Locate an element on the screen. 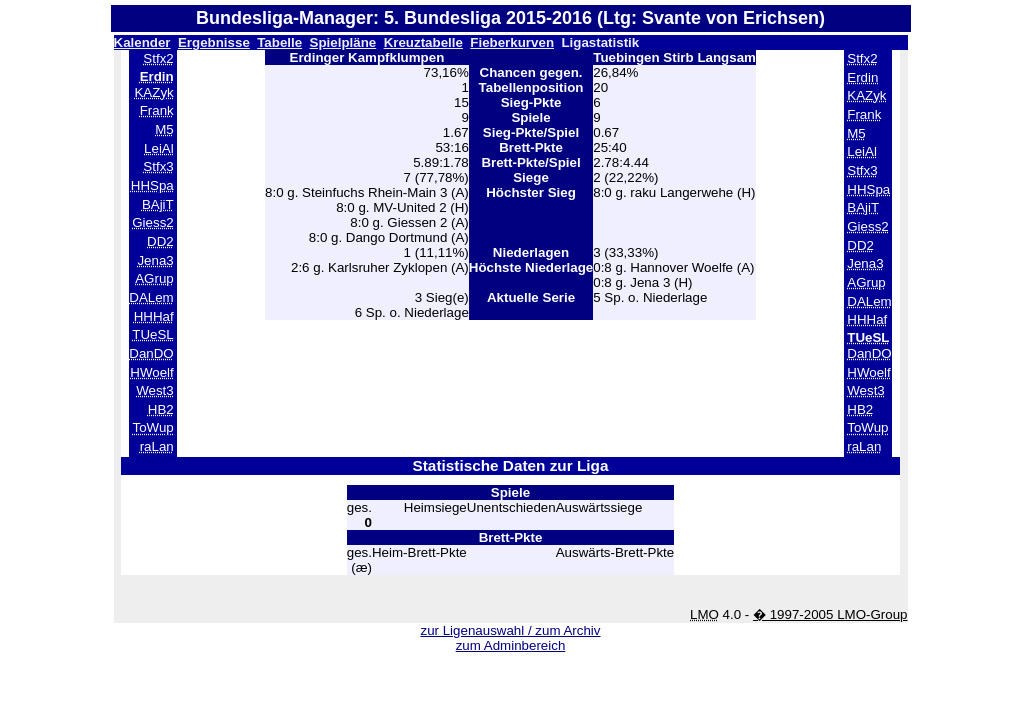 Image resolution: width=1024 pixels, height=720 pixels. Tabelle is located at coordinates (279, 42).